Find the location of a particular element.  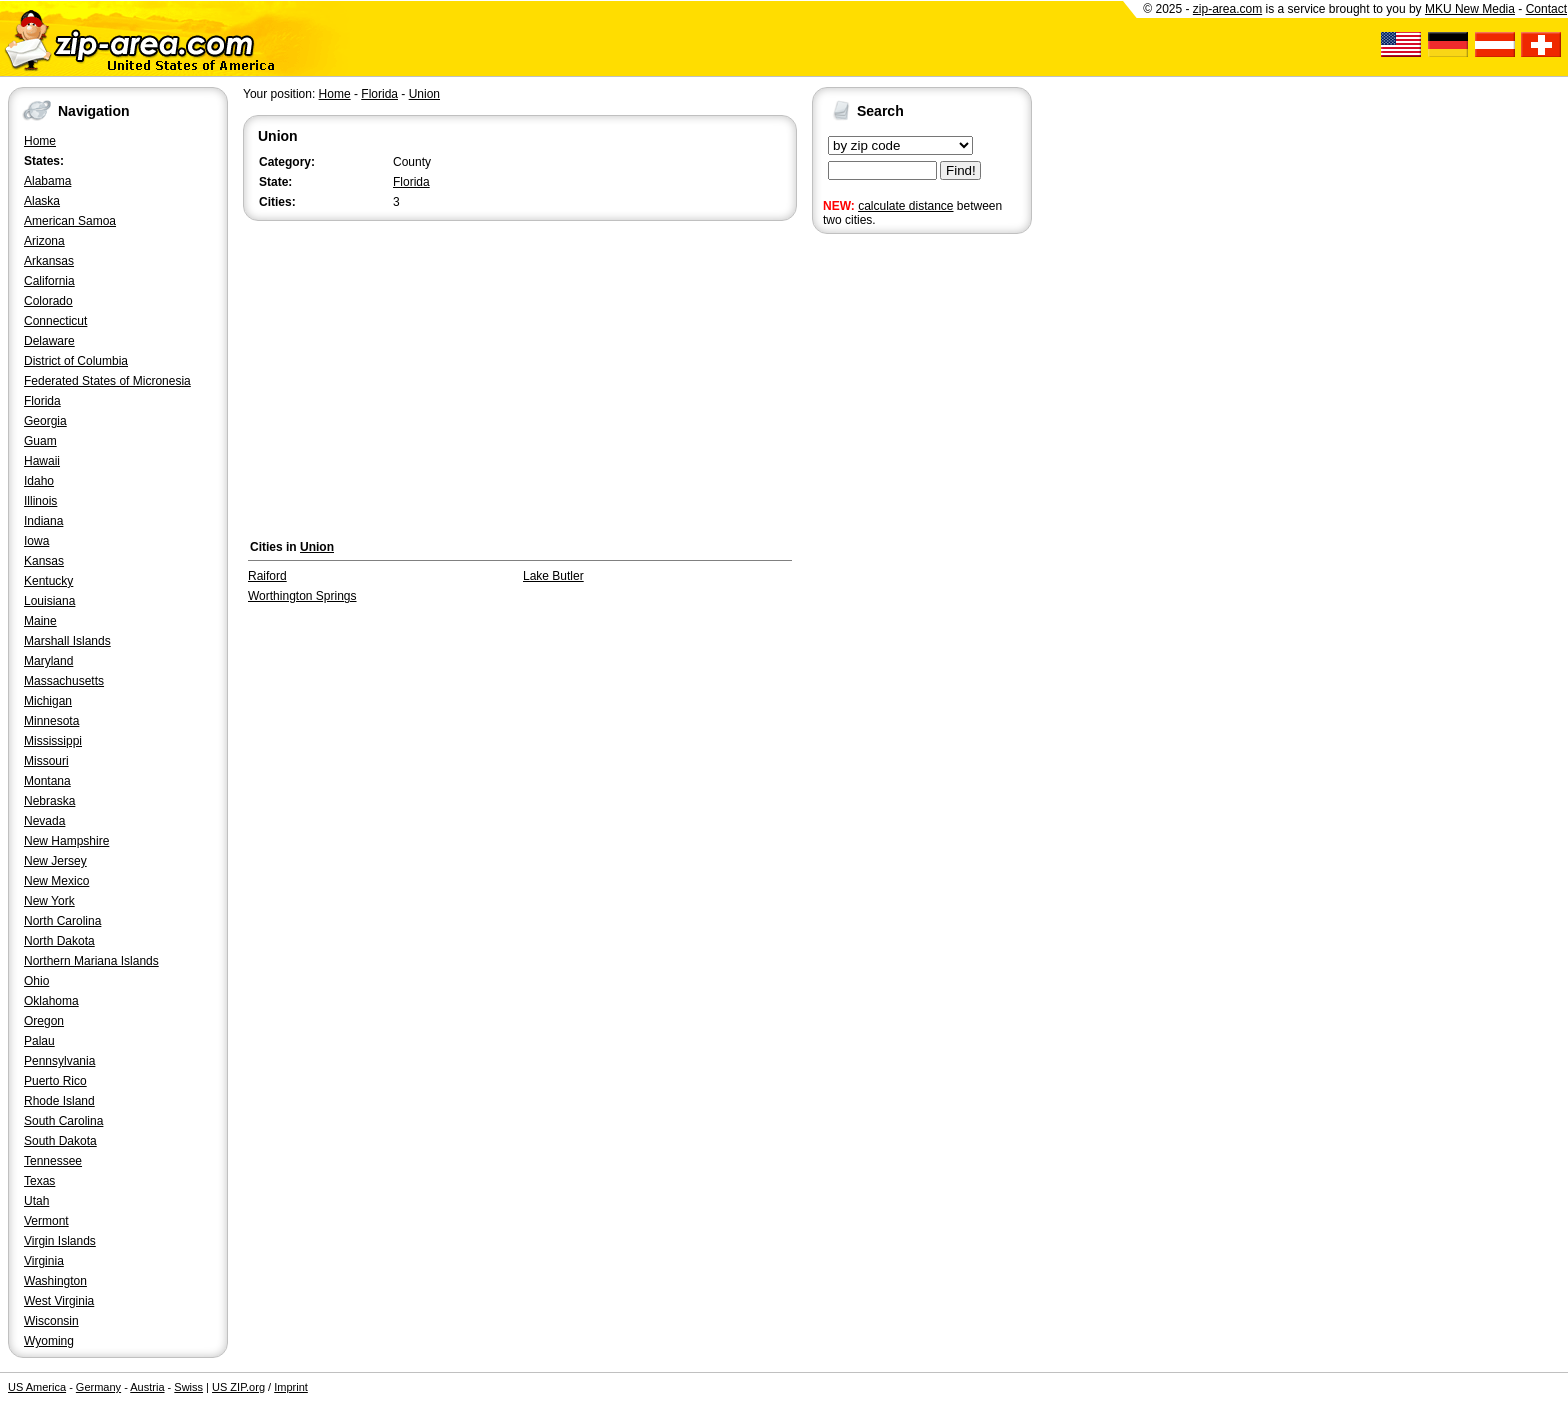

Home is located at coordinates (40, 141).